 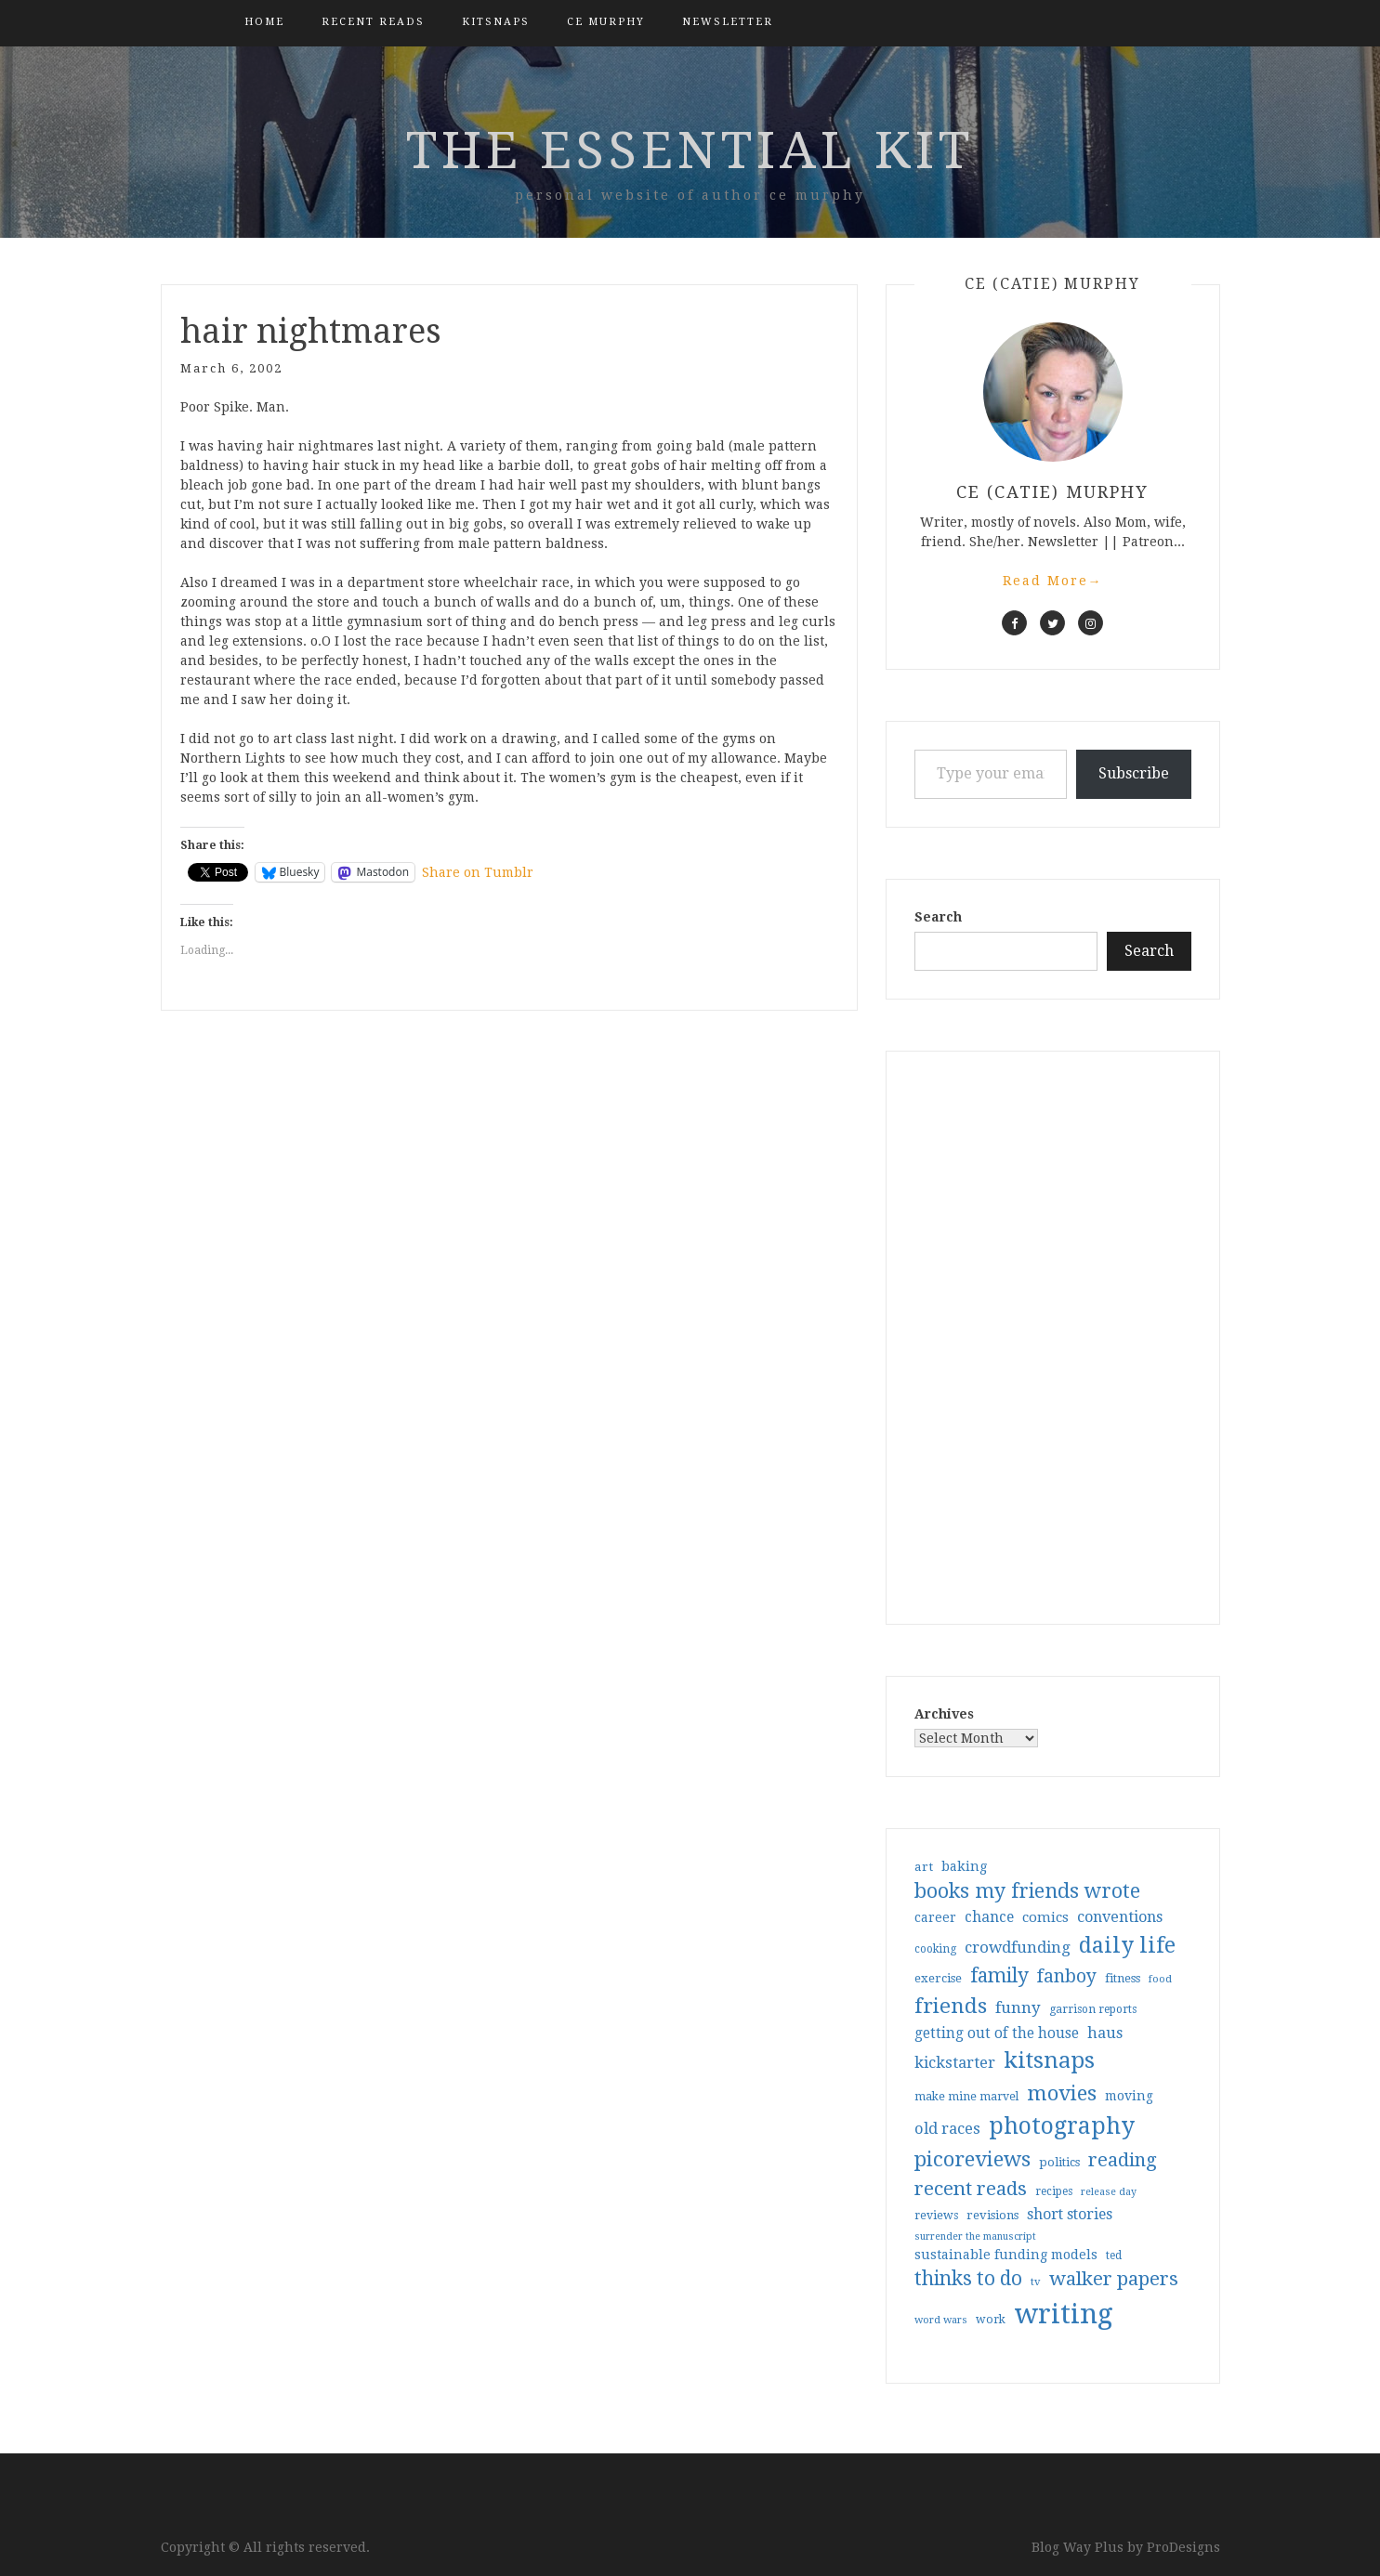 I want to click on Newsletter, so click(x=727, y=22).